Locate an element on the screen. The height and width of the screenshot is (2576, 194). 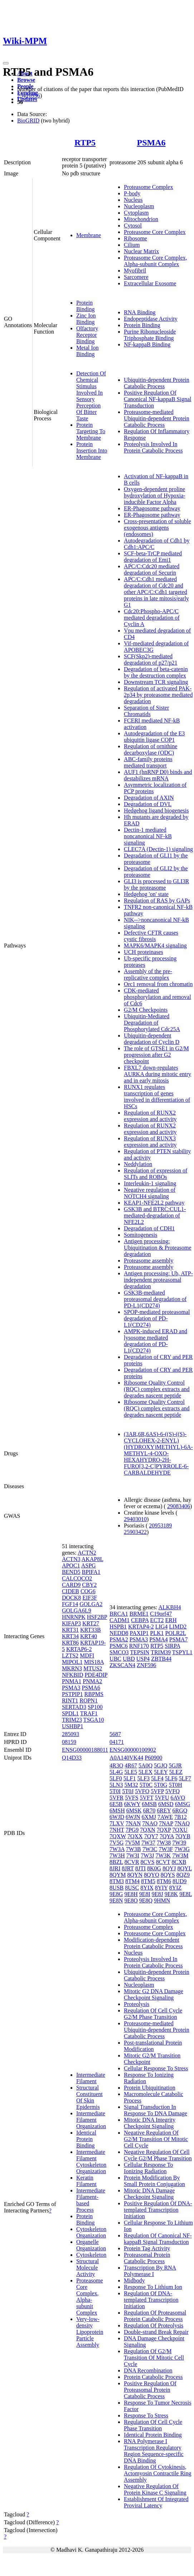
Protein Insertion Into Membrane is located at coordinates (91, 450).